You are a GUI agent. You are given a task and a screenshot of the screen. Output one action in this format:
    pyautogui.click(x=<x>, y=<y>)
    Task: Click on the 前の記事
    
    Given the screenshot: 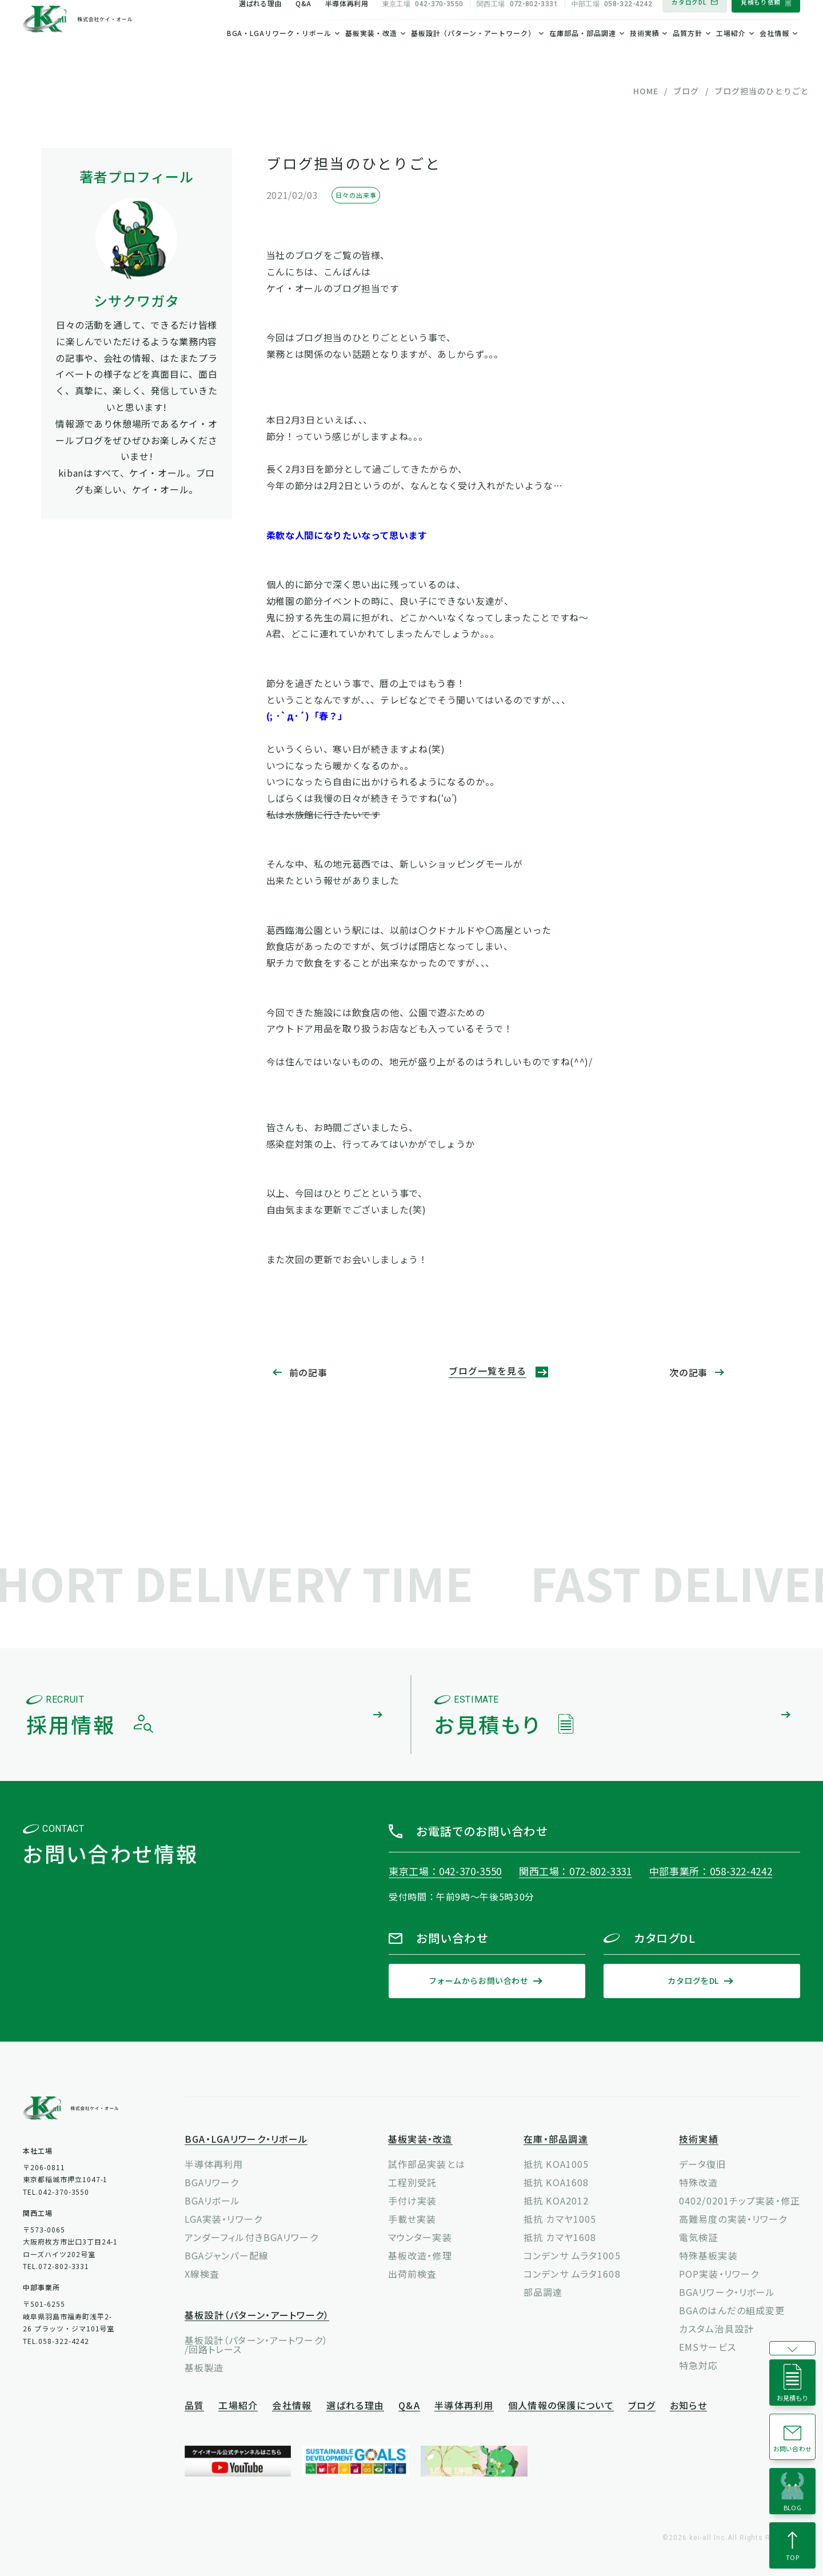 What is the action you would take?
    pyautogui.click(x=308, y=1372)
    